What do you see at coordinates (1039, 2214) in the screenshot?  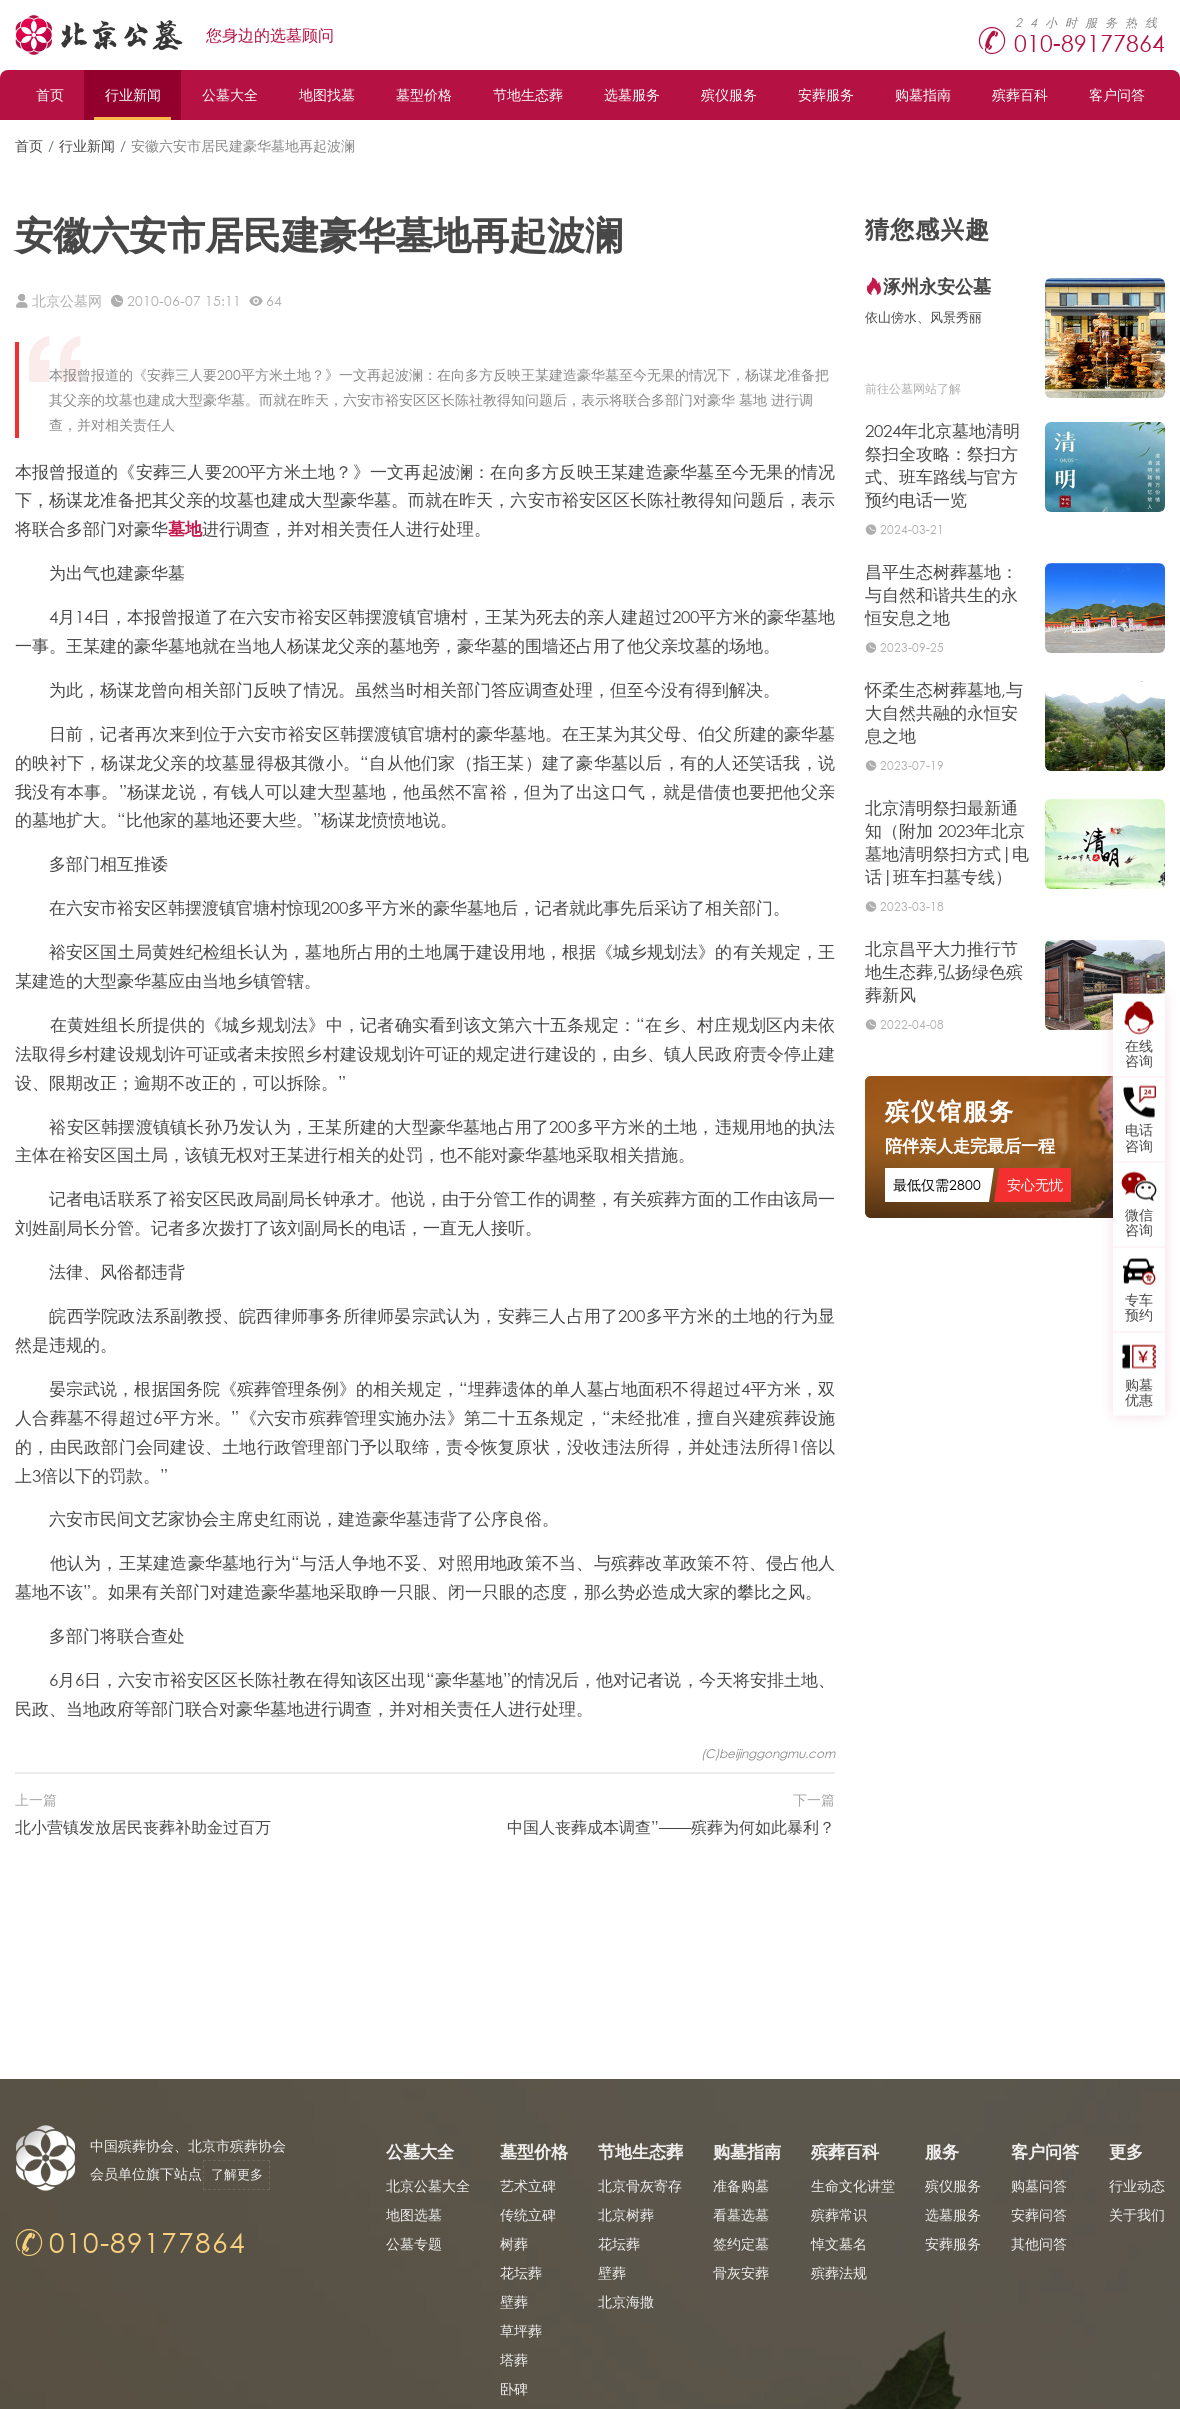 I see `安葬问答` at bounding box center [1039, 2214].